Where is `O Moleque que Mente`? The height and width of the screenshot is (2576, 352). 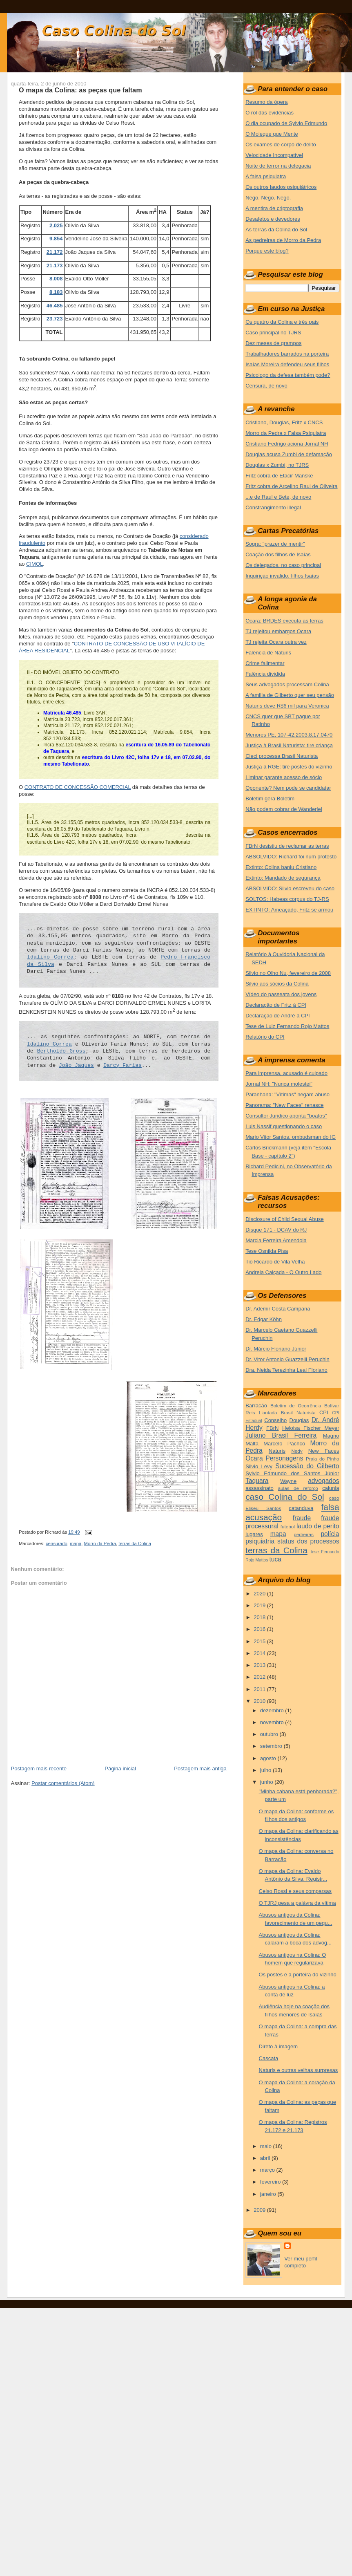 O Moleque que Mente is located at coordinates (271, 134).